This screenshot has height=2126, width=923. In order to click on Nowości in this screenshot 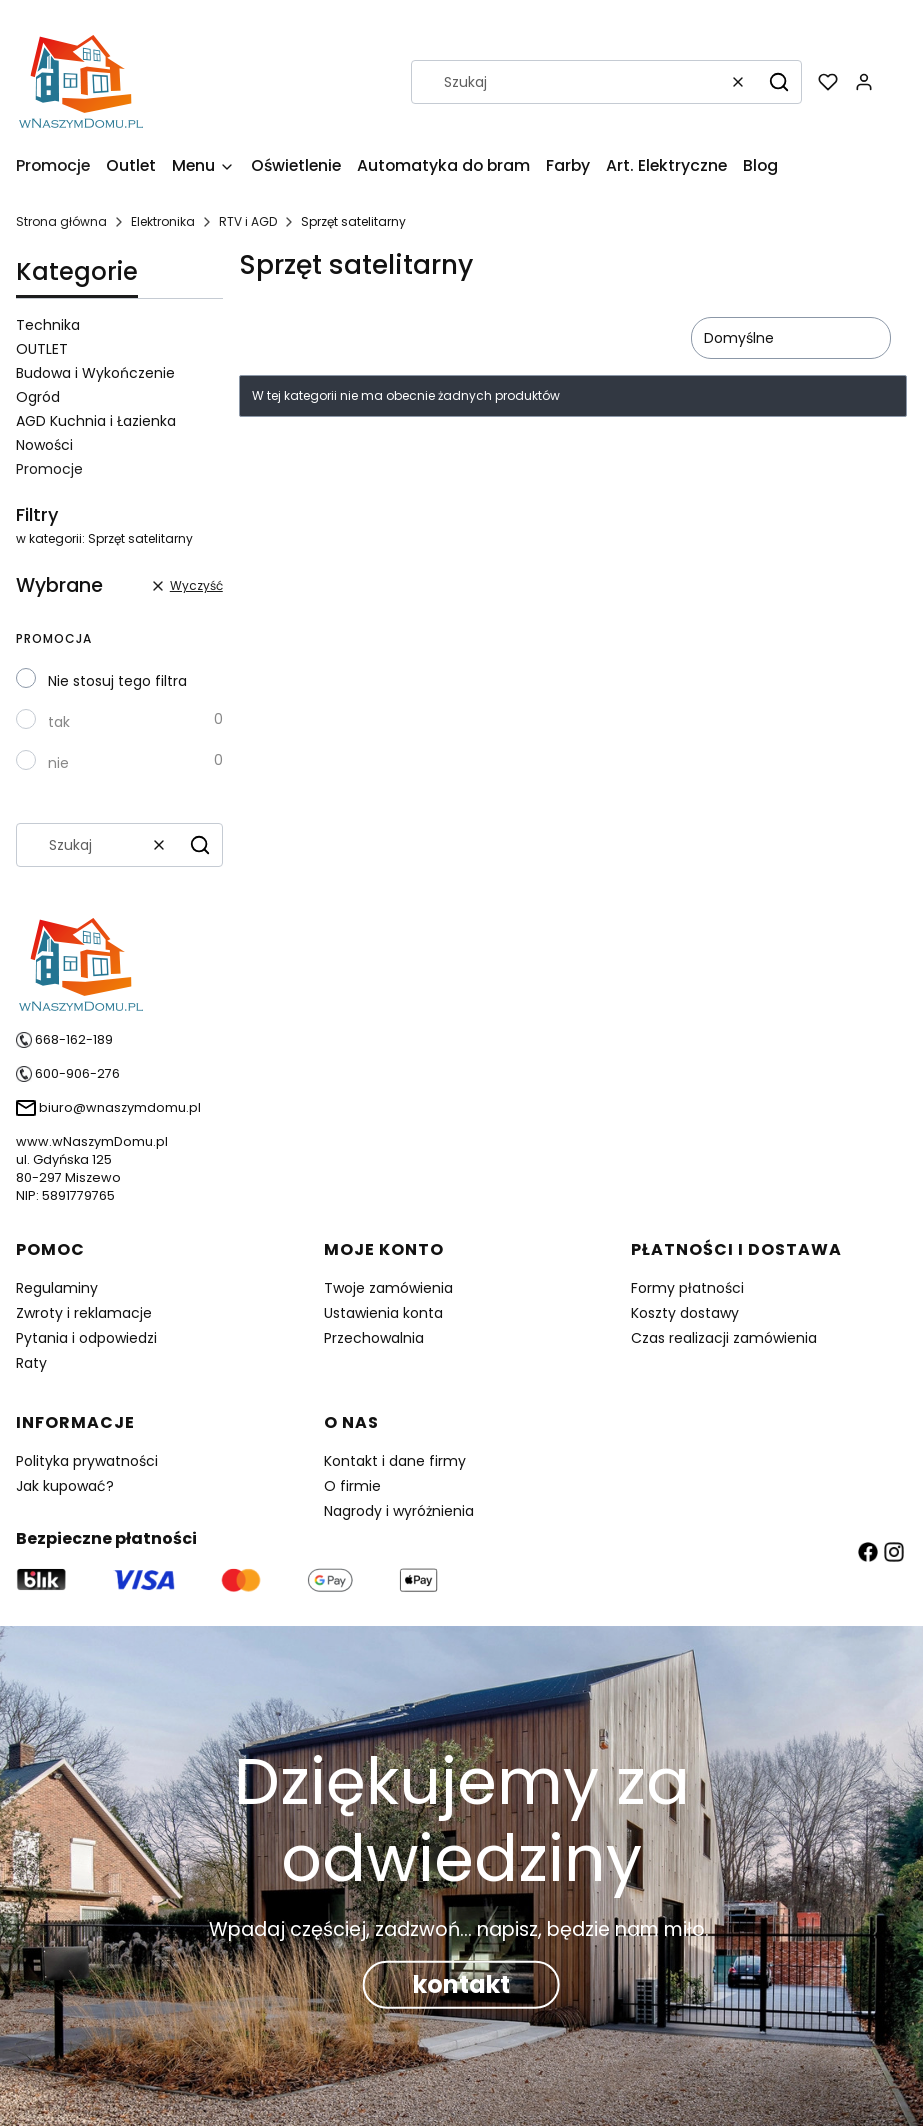, I will do `click(44, 445)`.